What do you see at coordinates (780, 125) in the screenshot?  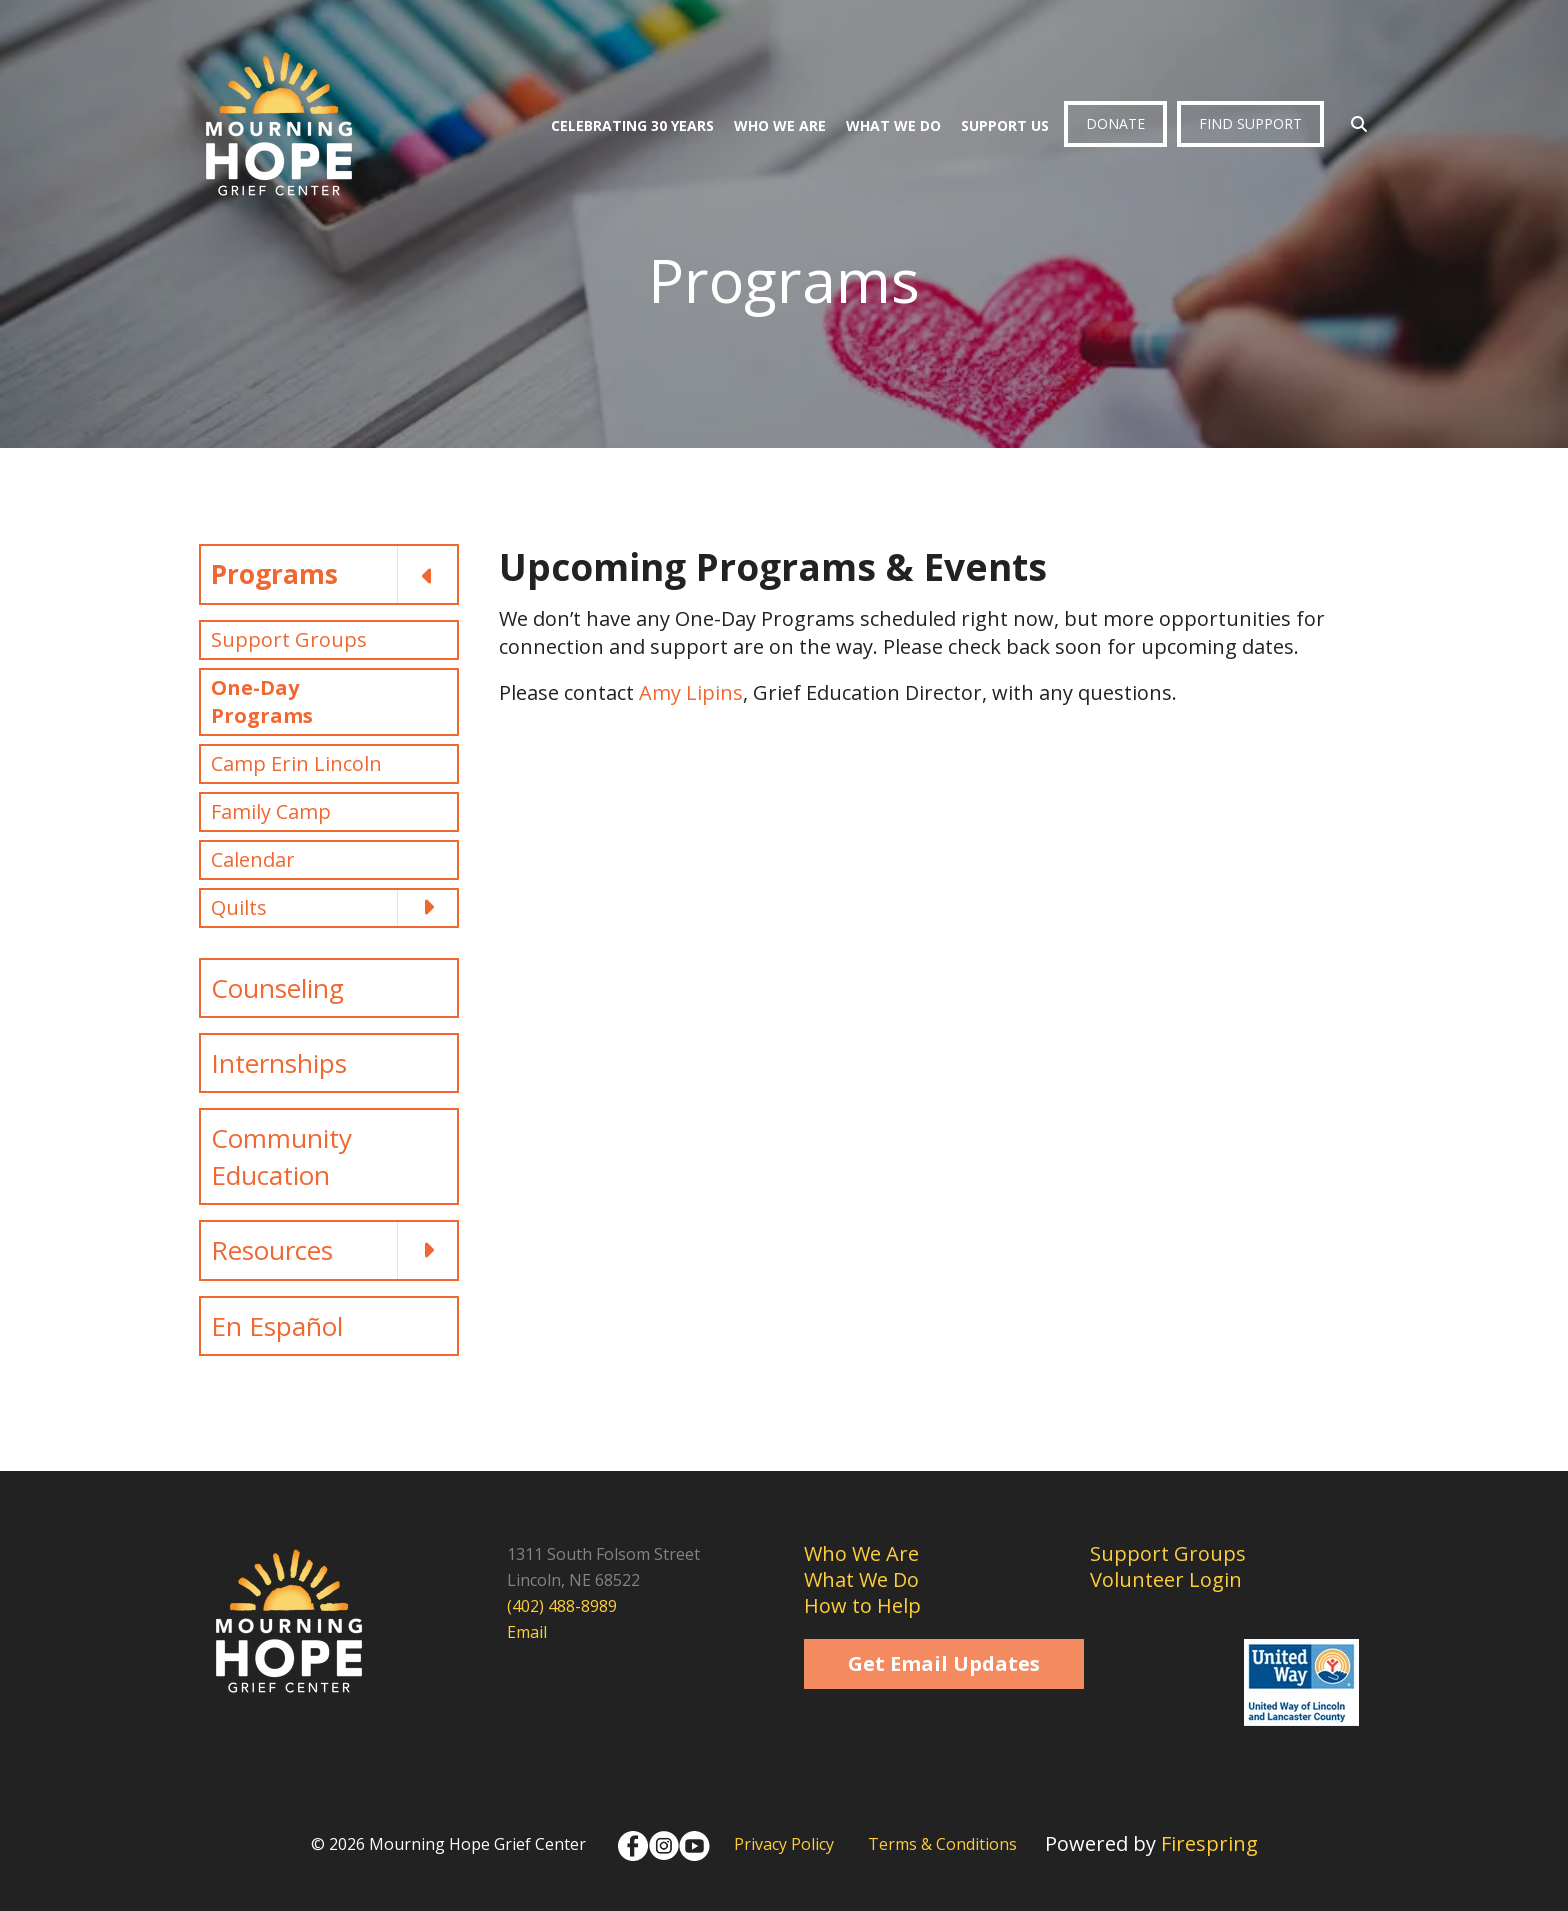 I see `Who We Are` at bounding box center [780, 125].